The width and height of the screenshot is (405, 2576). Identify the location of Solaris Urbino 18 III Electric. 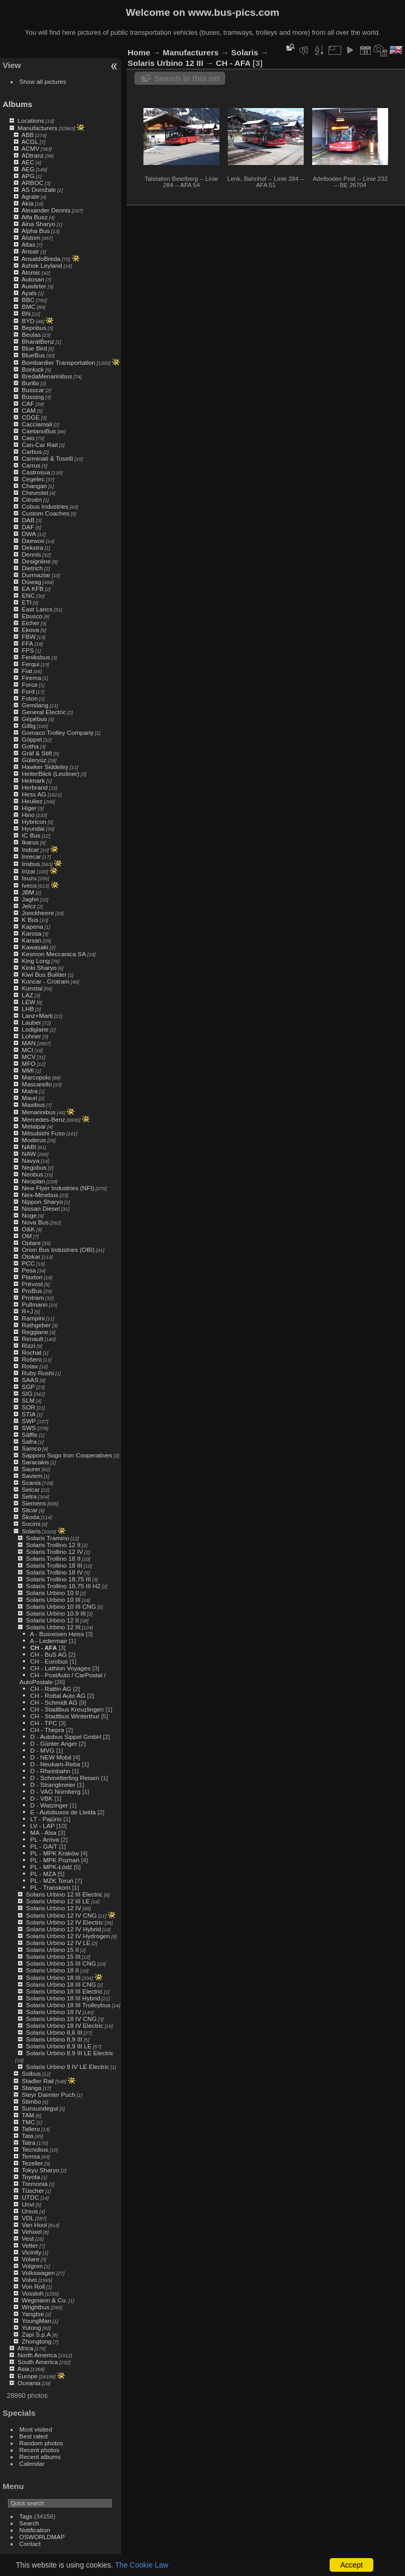
(64, 1991).